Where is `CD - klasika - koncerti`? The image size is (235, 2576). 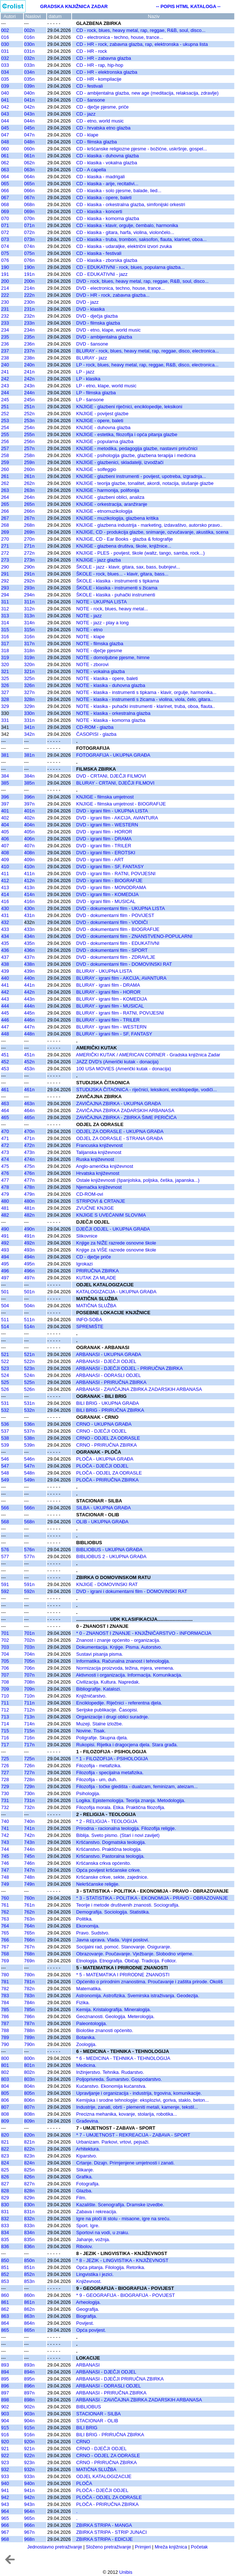 CD - klasika - koncerti is located at coordinates (99, 211).